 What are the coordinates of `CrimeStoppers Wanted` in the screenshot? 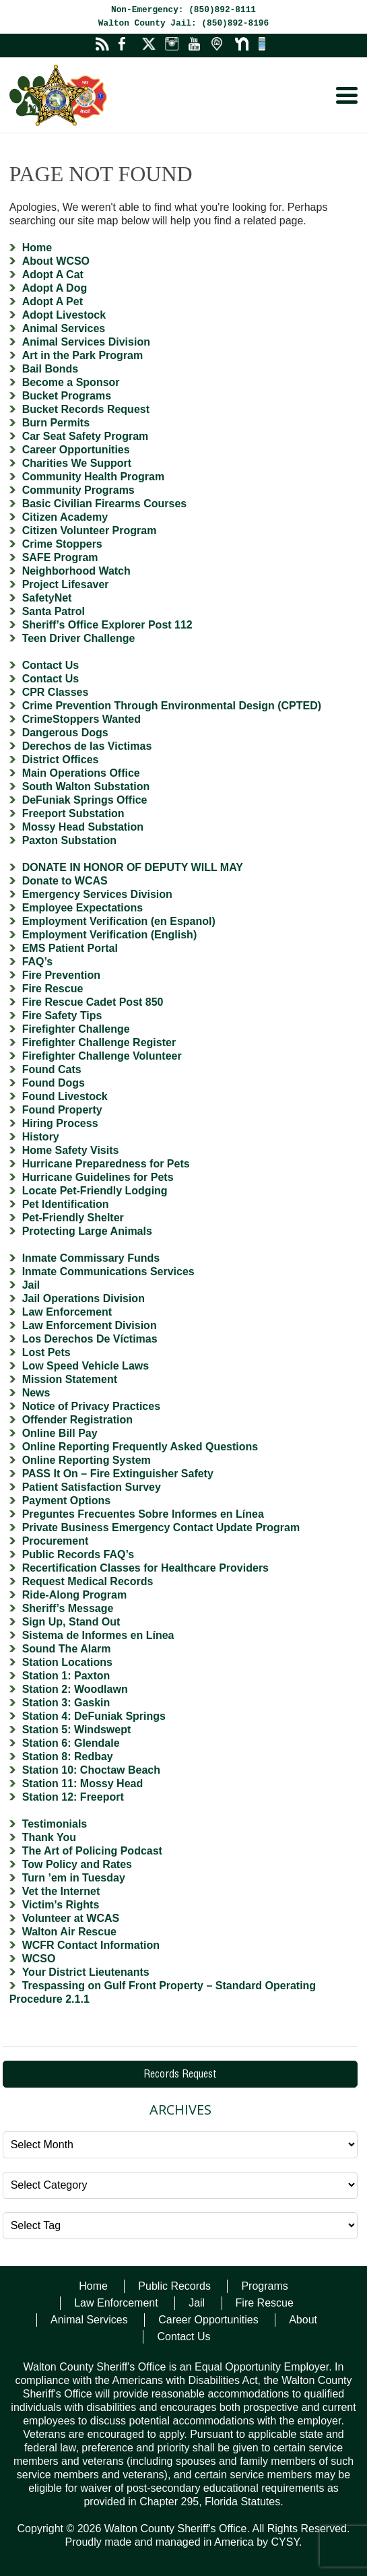 It's located at (81, 719).